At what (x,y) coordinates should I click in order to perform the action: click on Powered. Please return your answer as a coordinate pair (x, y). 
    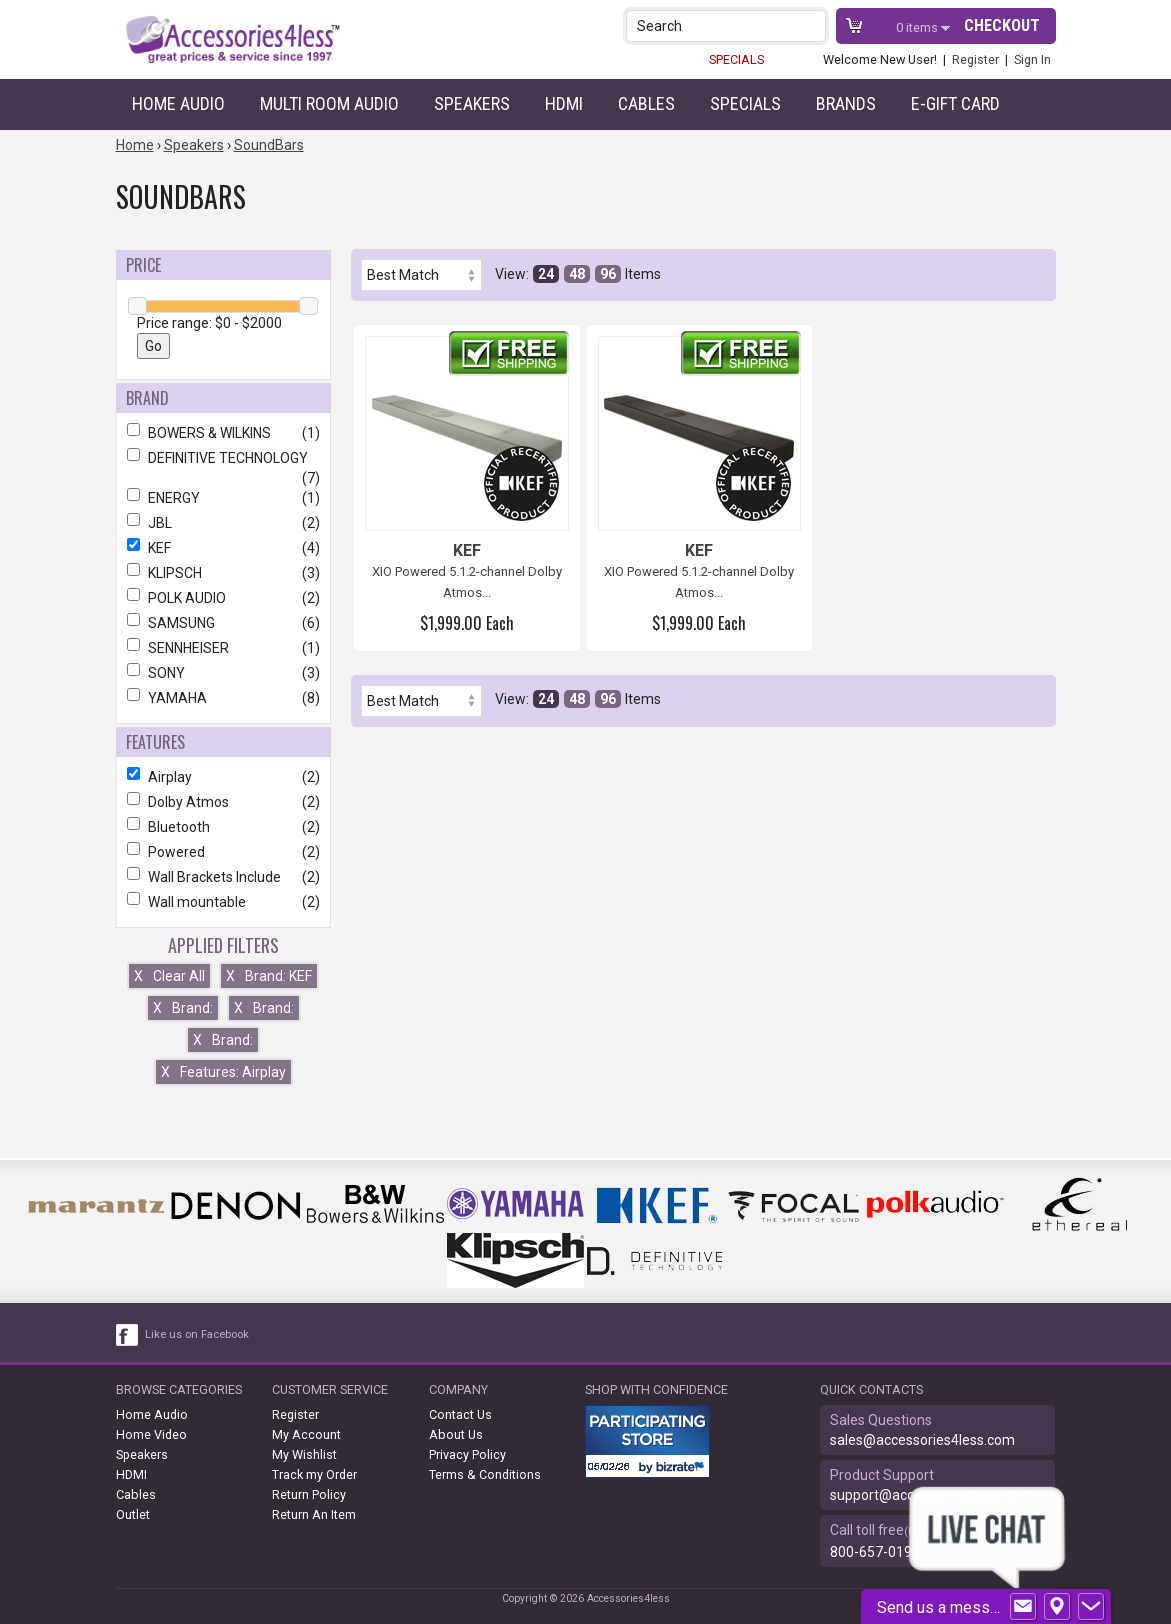
    Looking at the image, I should click on (223, 852).